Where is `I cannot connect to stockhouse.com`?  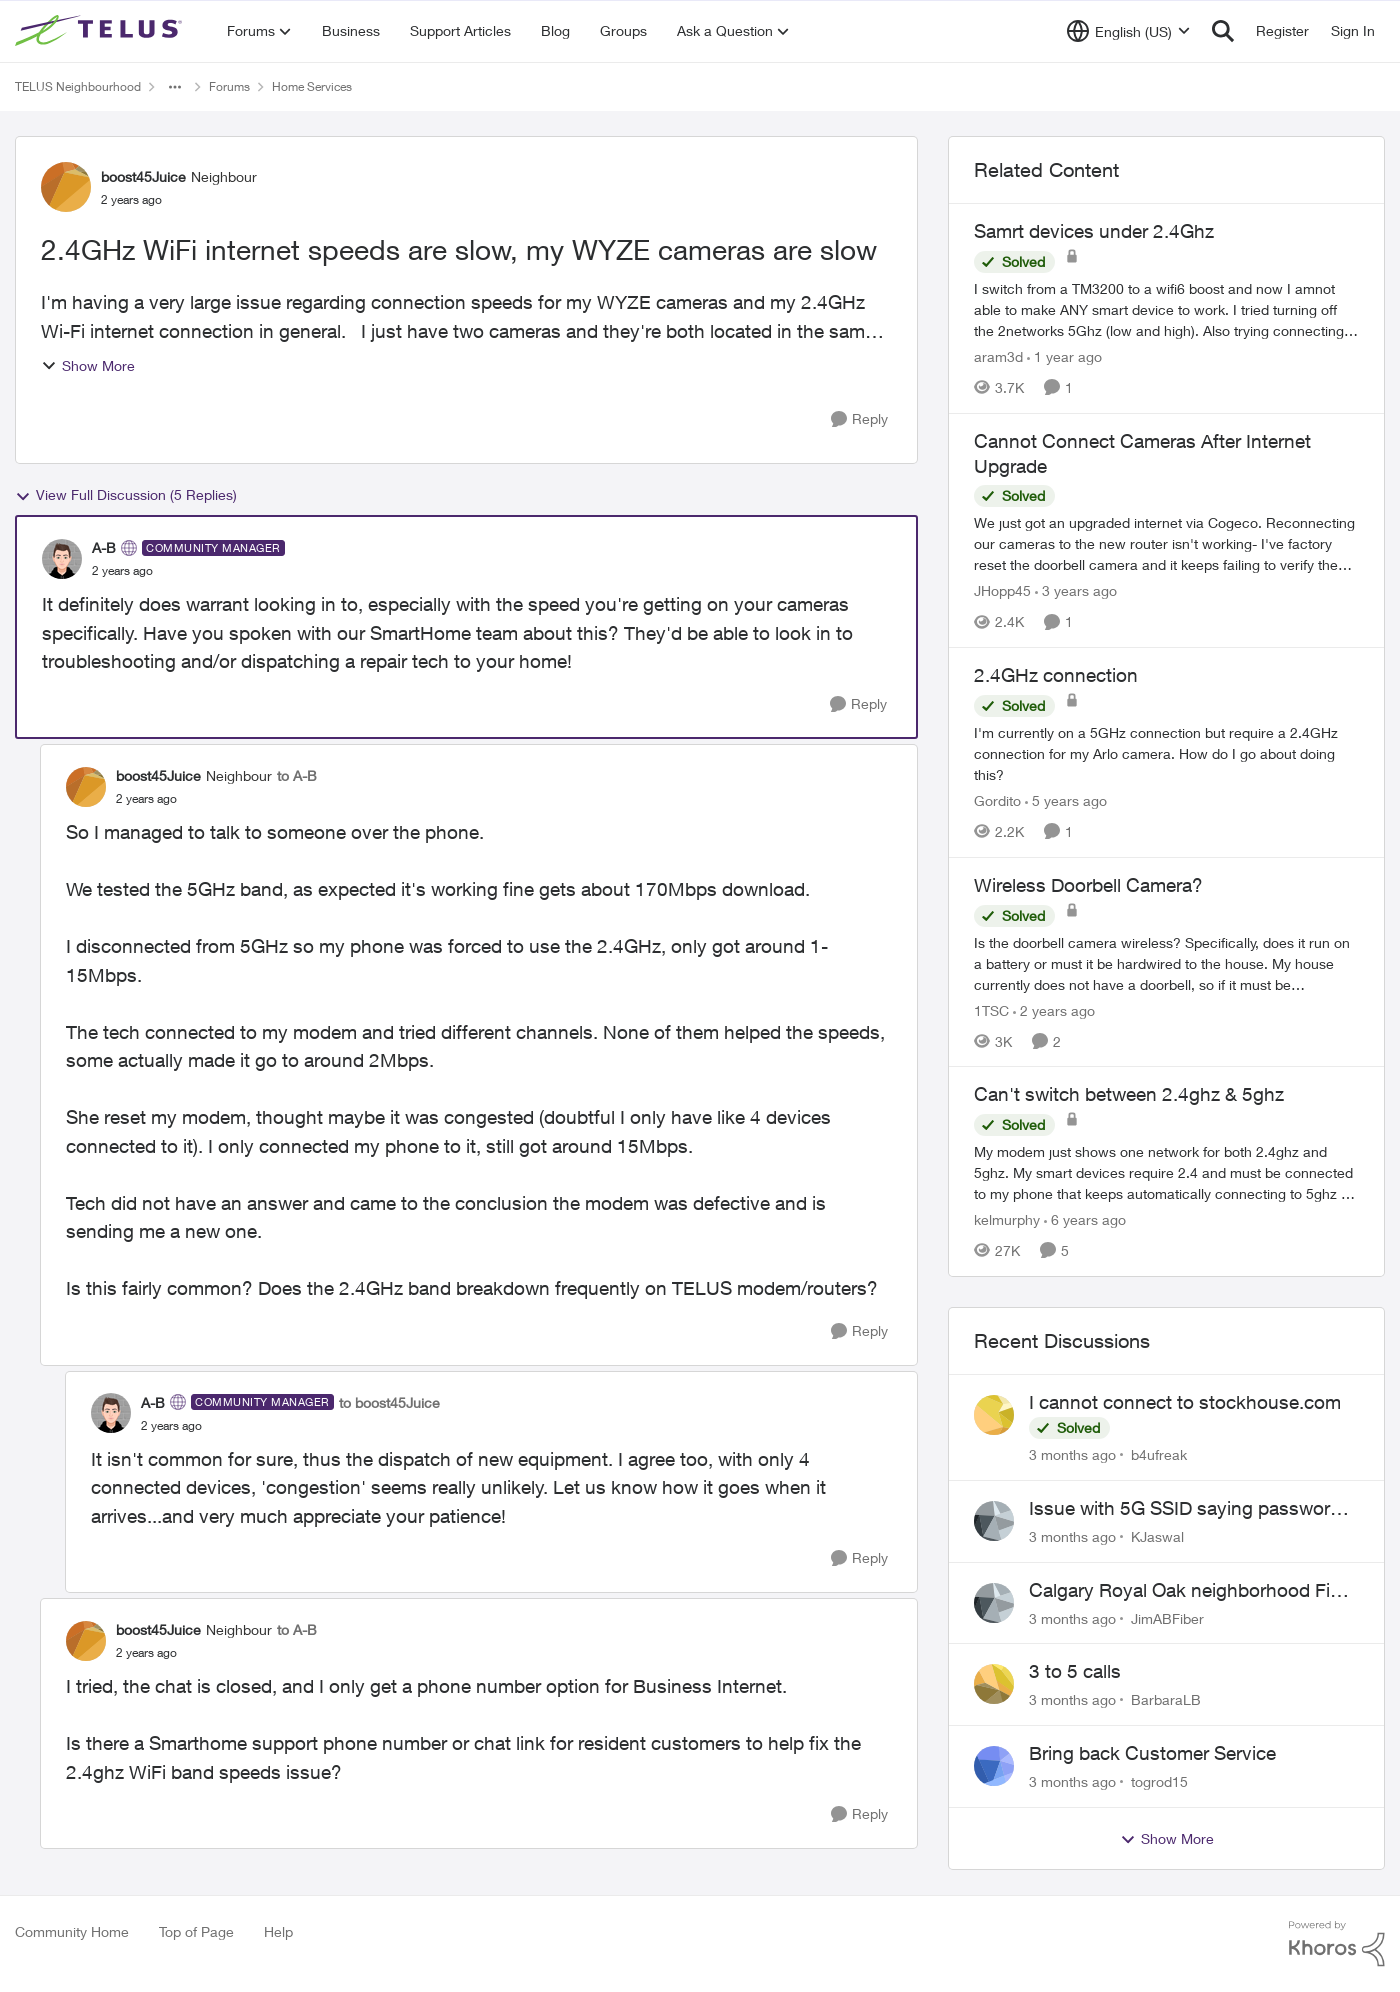
I cannot connect to stockhouse.com is located at coordinates (1185, 1402).